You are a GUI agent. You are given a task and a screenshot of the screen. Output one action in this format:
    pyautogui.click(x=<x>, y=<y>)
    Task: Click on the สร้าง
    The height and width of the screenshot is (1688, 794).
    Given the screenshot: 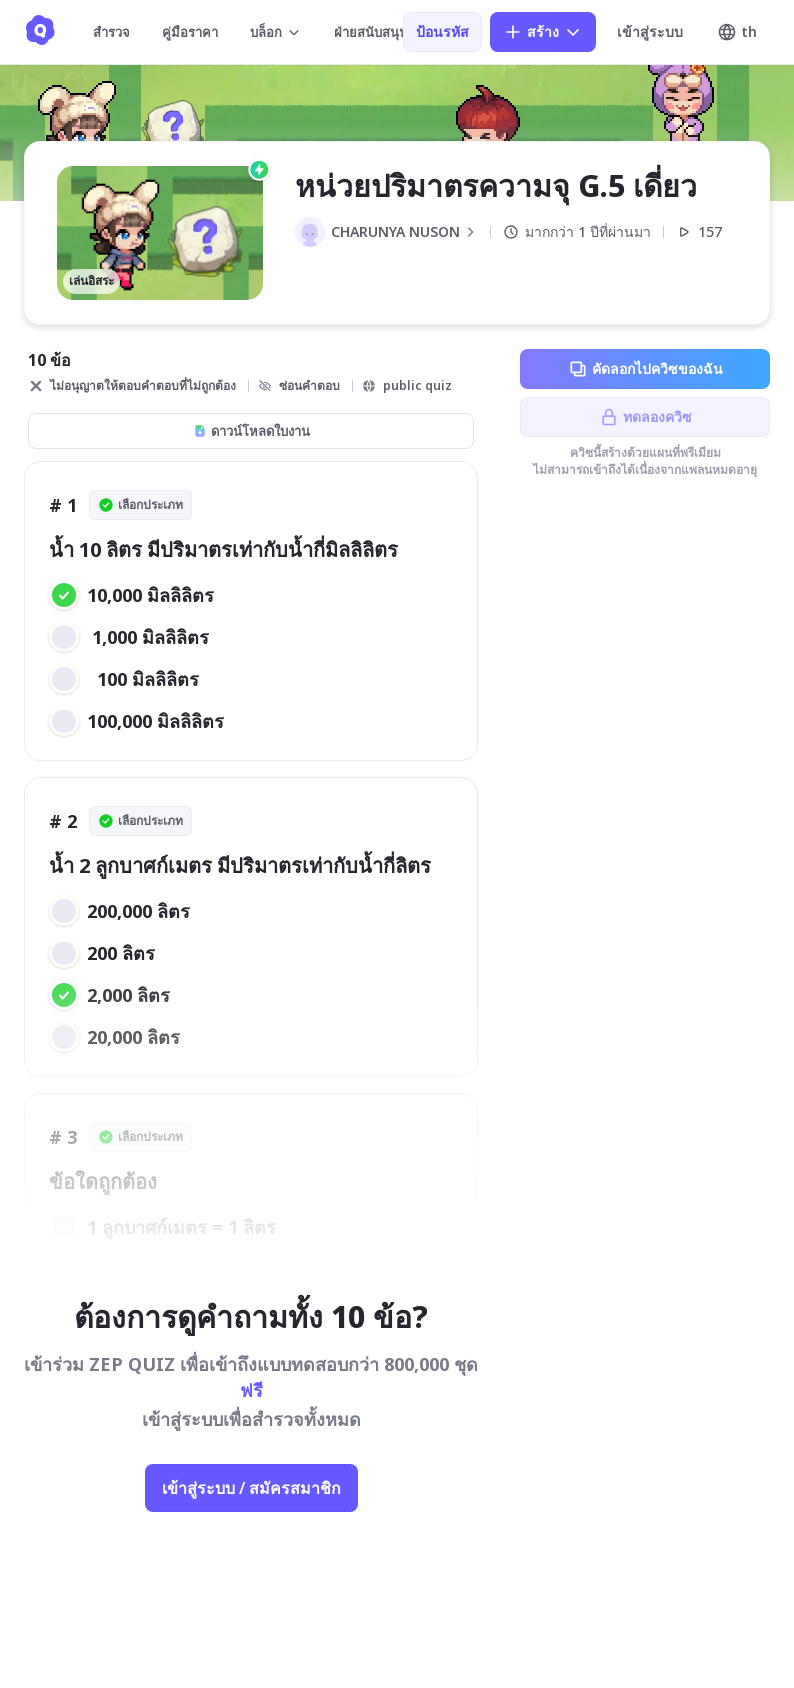 What is the action you would take?
    pyautogui.click(x=543, y=32)
    